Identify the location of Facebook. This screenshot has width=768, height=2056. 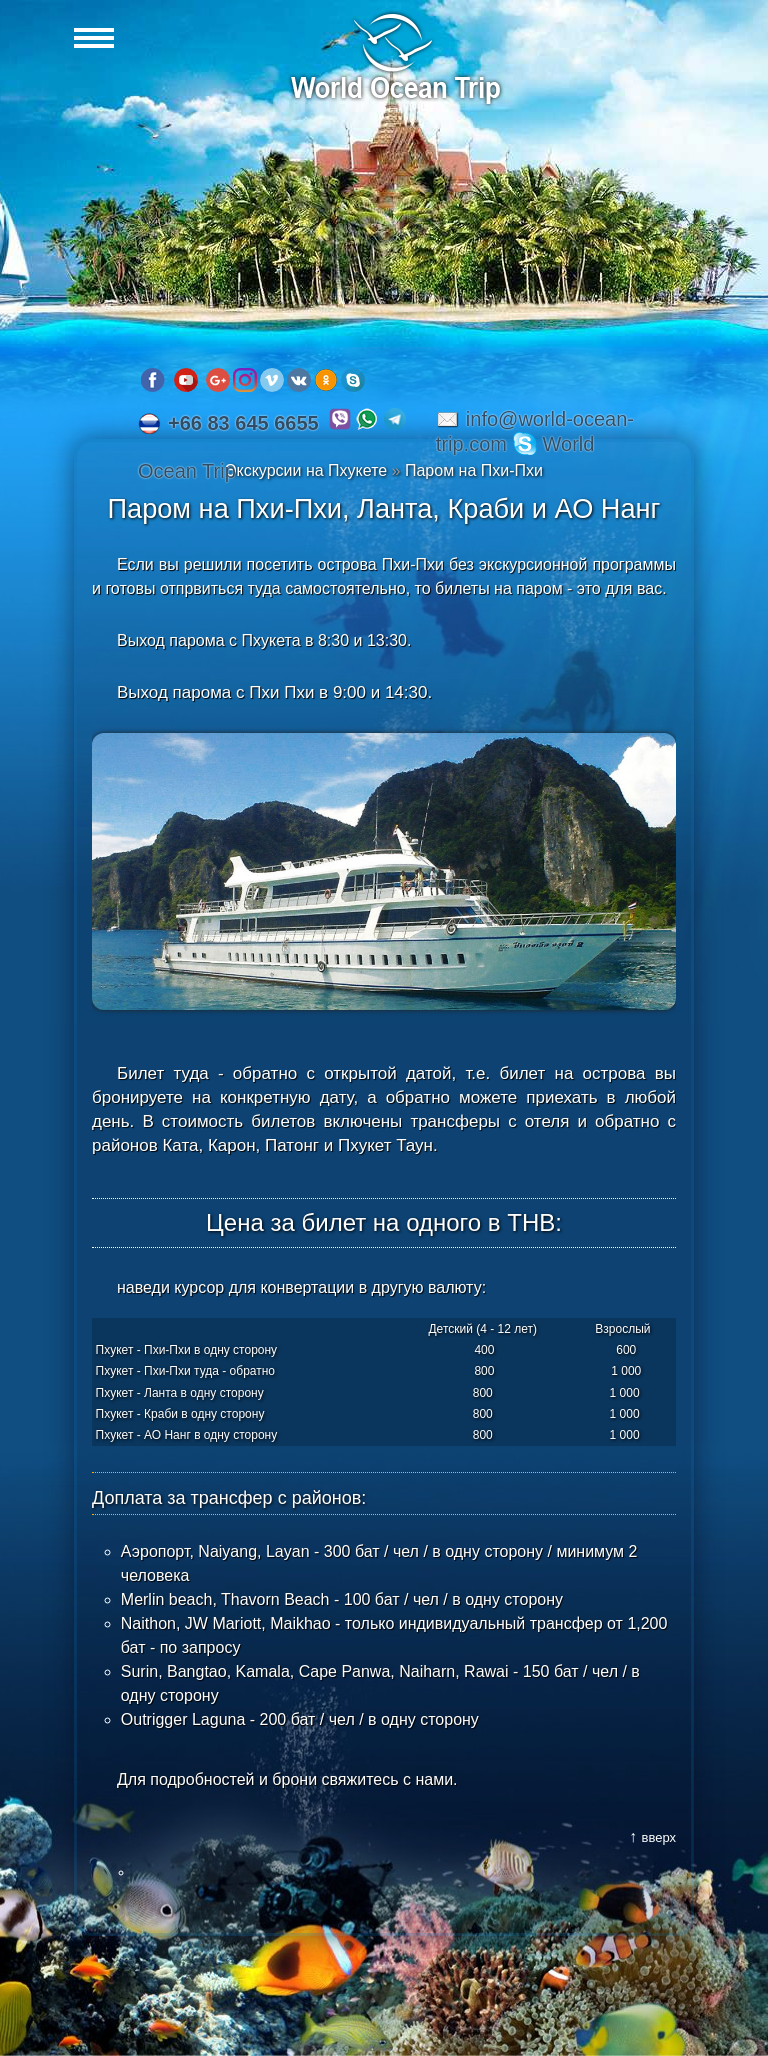
(153, 380).